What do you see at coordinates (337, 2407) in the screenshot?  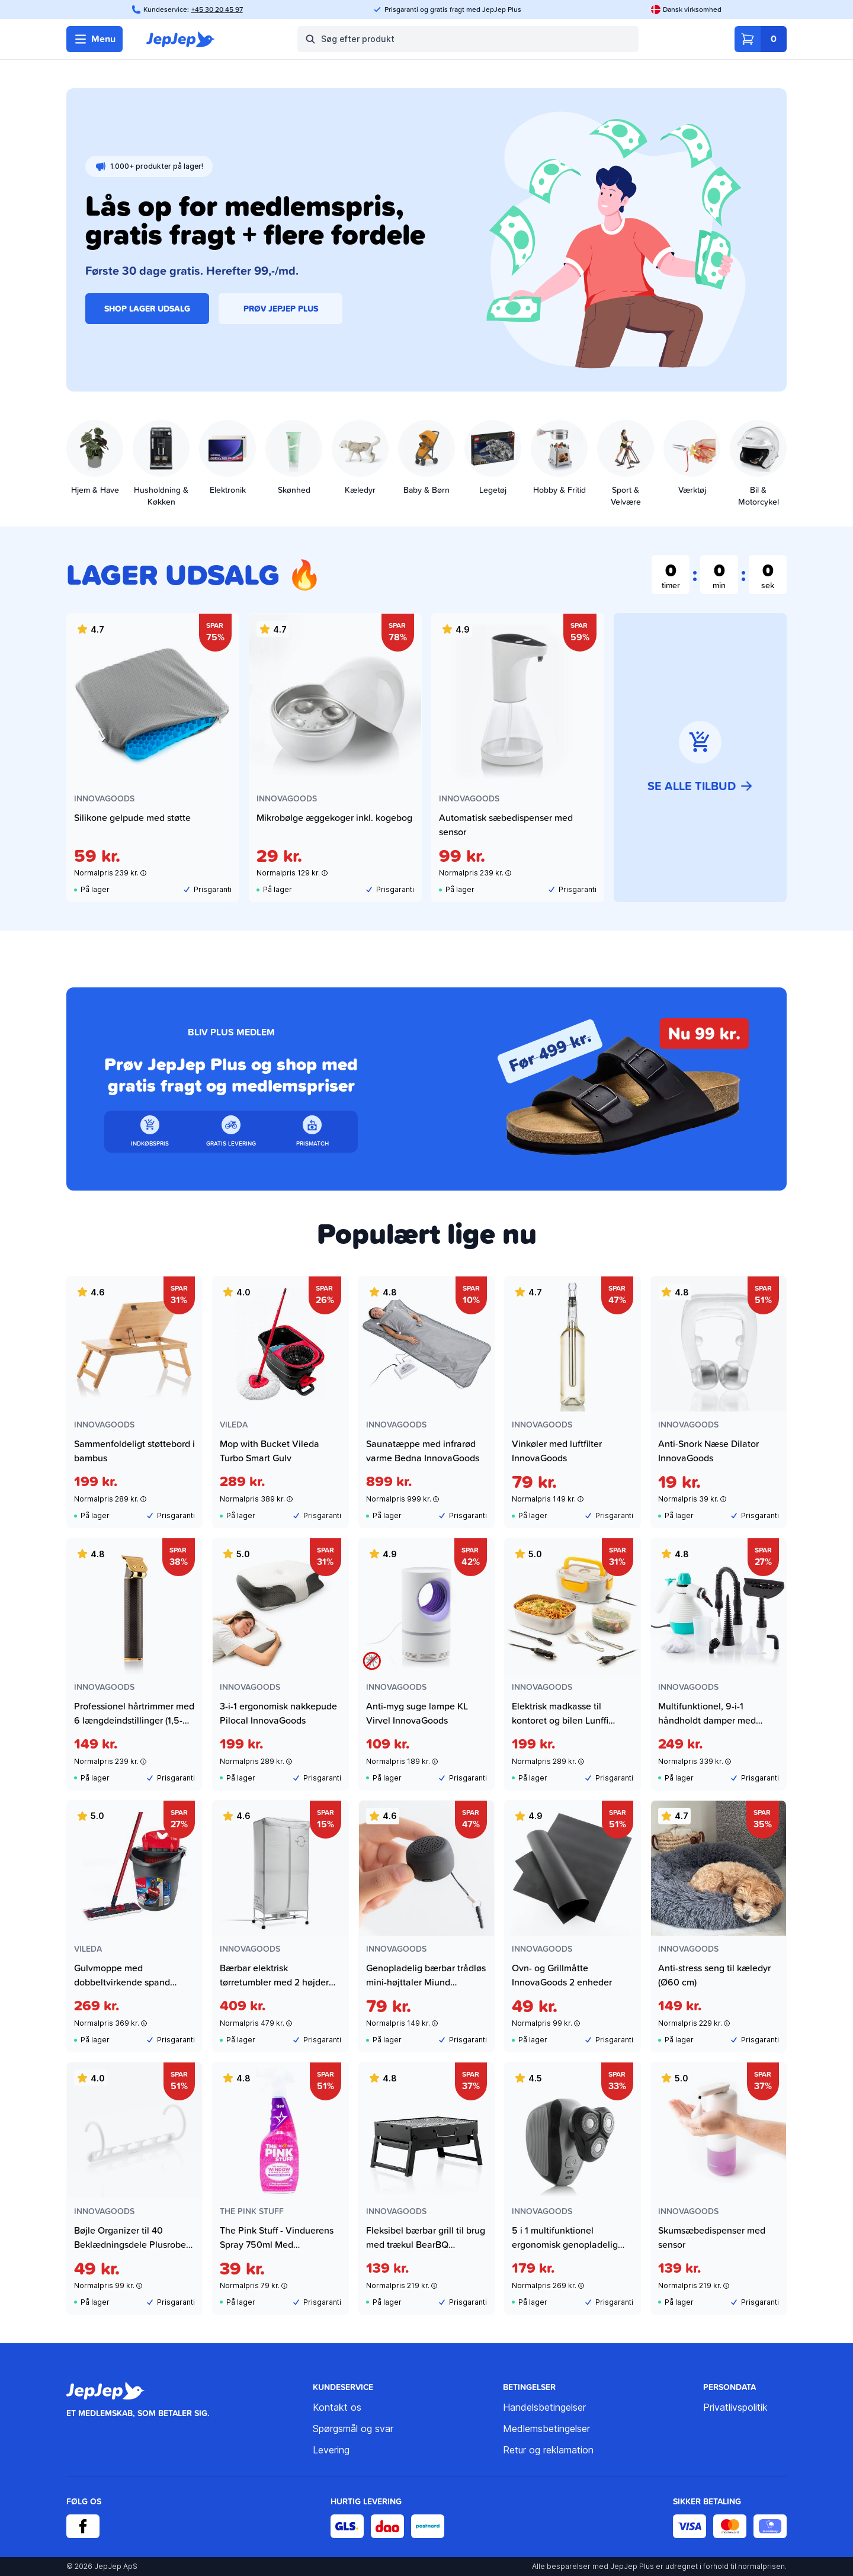 I see `Kontakt os` at bounding box center [337, 2407].